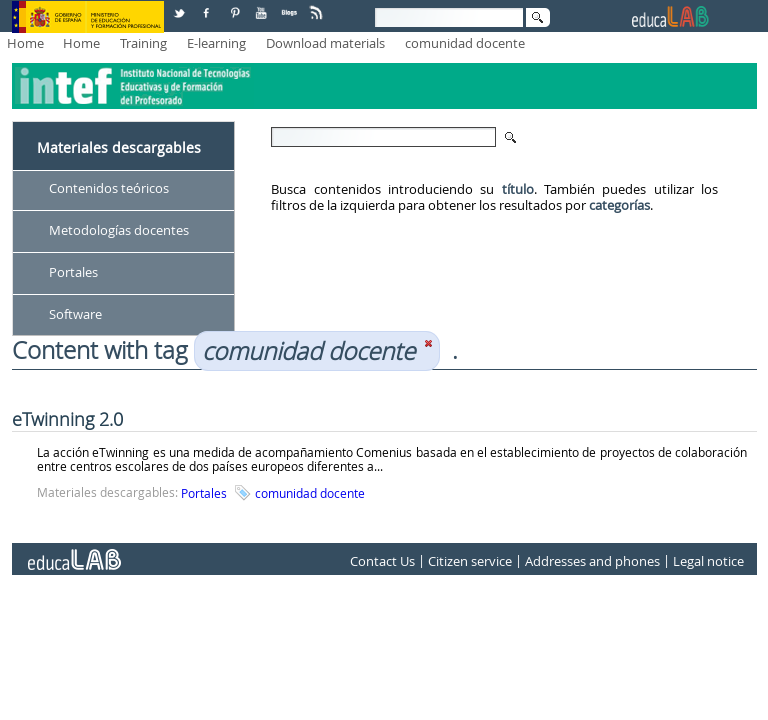 This screenshot has height=720, width=768. Describe the element at coordinates (67, 419) in the screenshot. I see `eTwinning 2.0` at that location.